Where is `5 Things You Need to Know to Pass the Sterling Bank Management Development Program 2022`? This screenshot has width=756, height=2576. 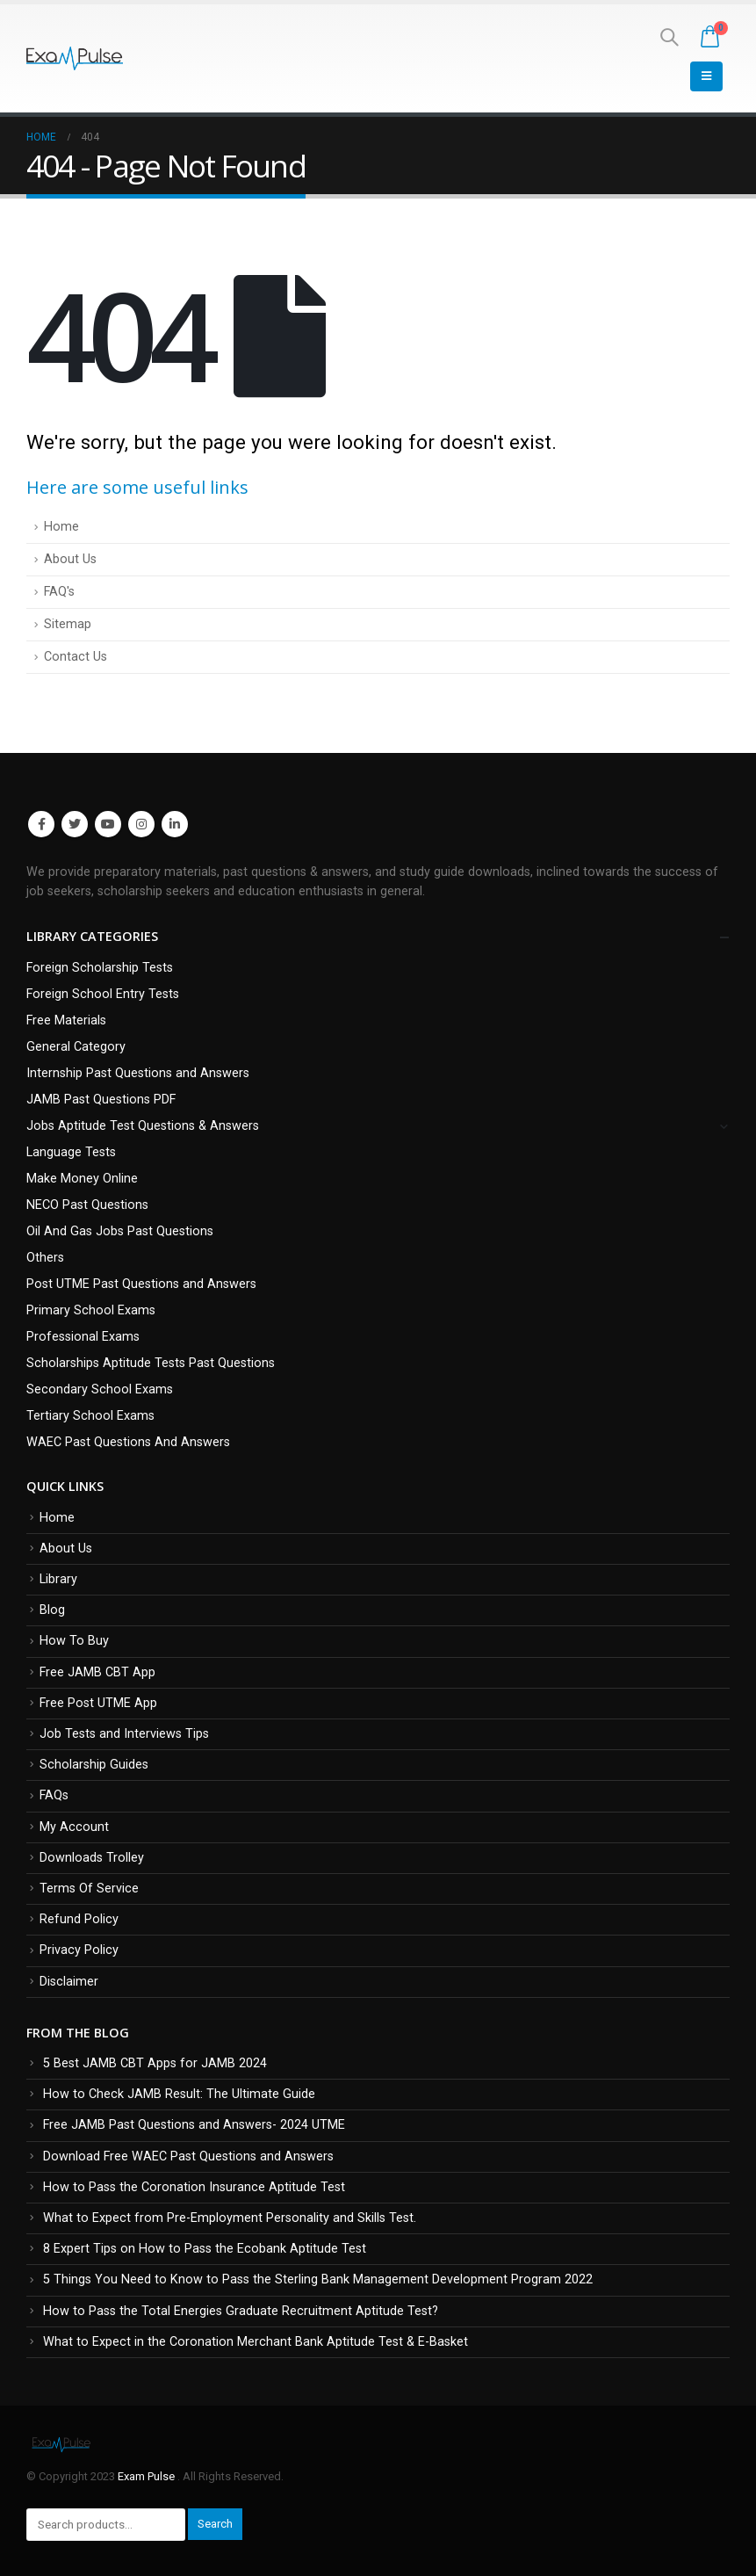
5 Things You Need to Know to Pass the Sterling Bank Management Development Program 2022 is located at coordinates (318, 2279).